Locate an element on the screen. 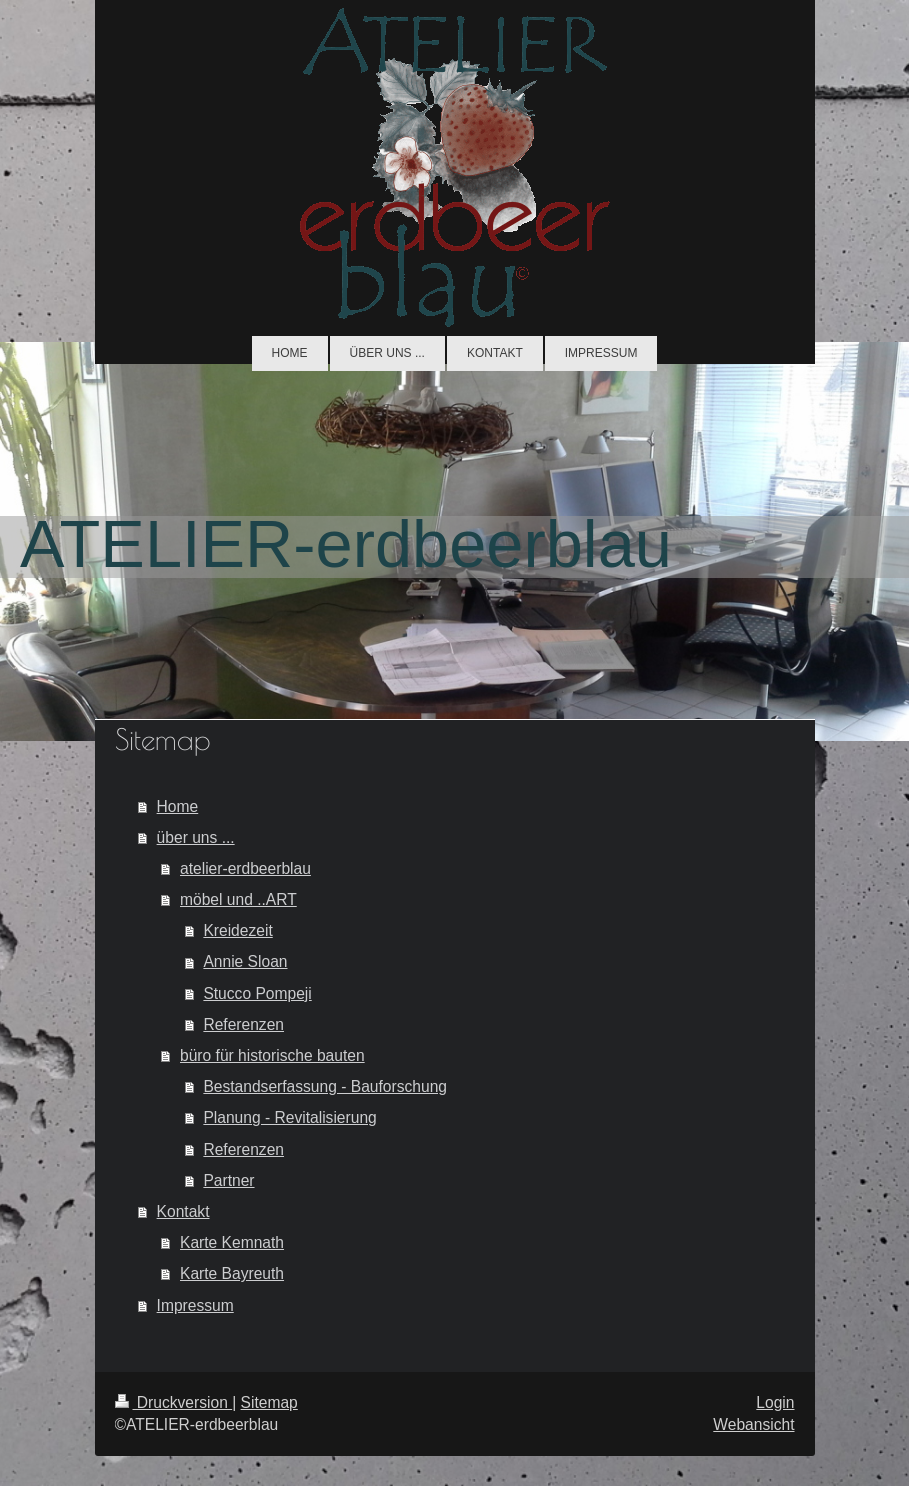  Stucco Pompeji is located at coordinates (257, 993).